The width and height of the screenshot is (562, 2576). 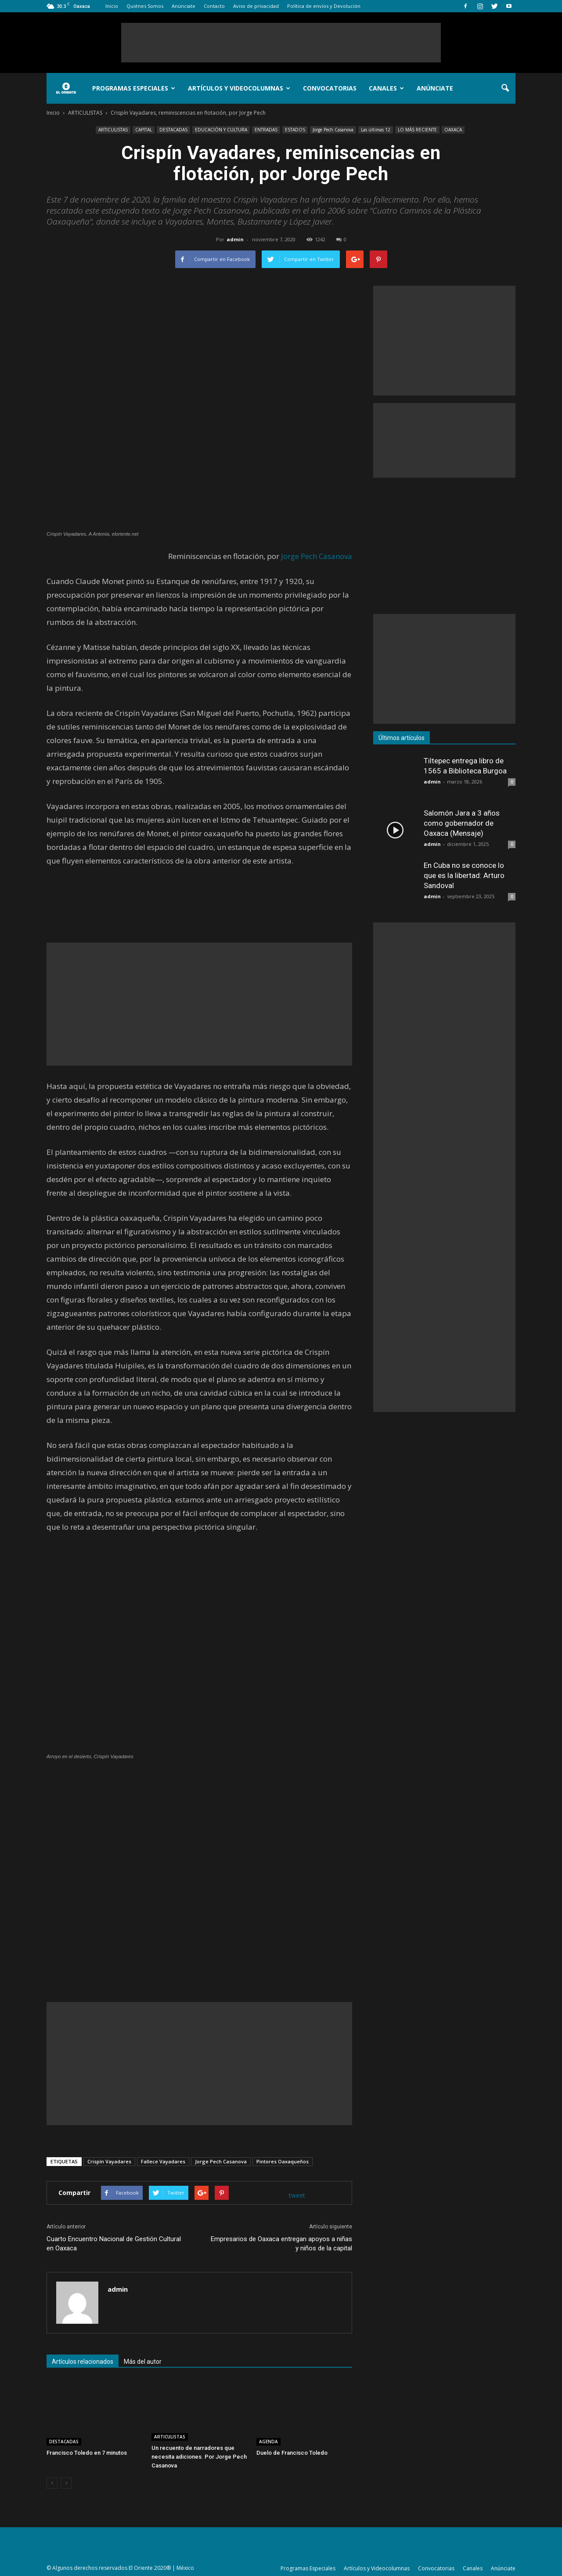 I want to click on OAXACA, so click(x=453, y=130).